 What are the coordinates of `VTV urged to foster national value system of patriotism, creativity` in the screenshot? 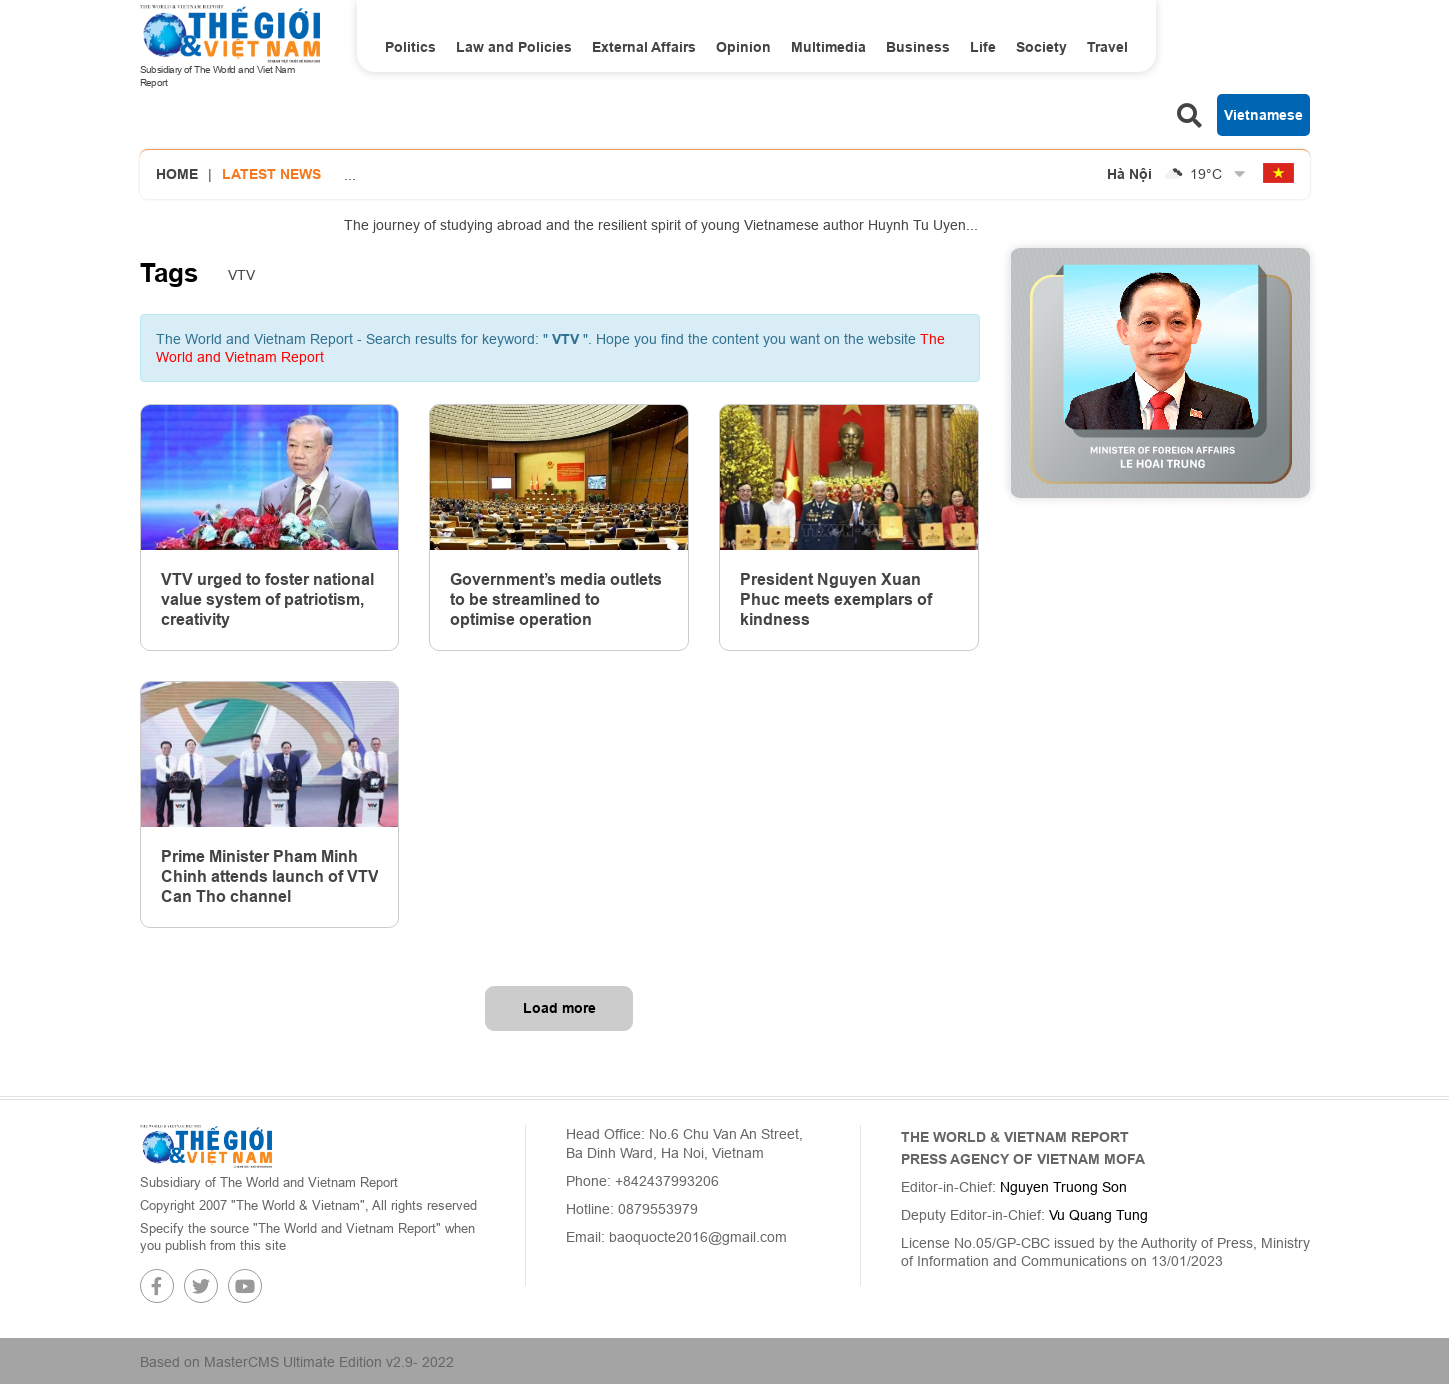 It's located at (267, 599).